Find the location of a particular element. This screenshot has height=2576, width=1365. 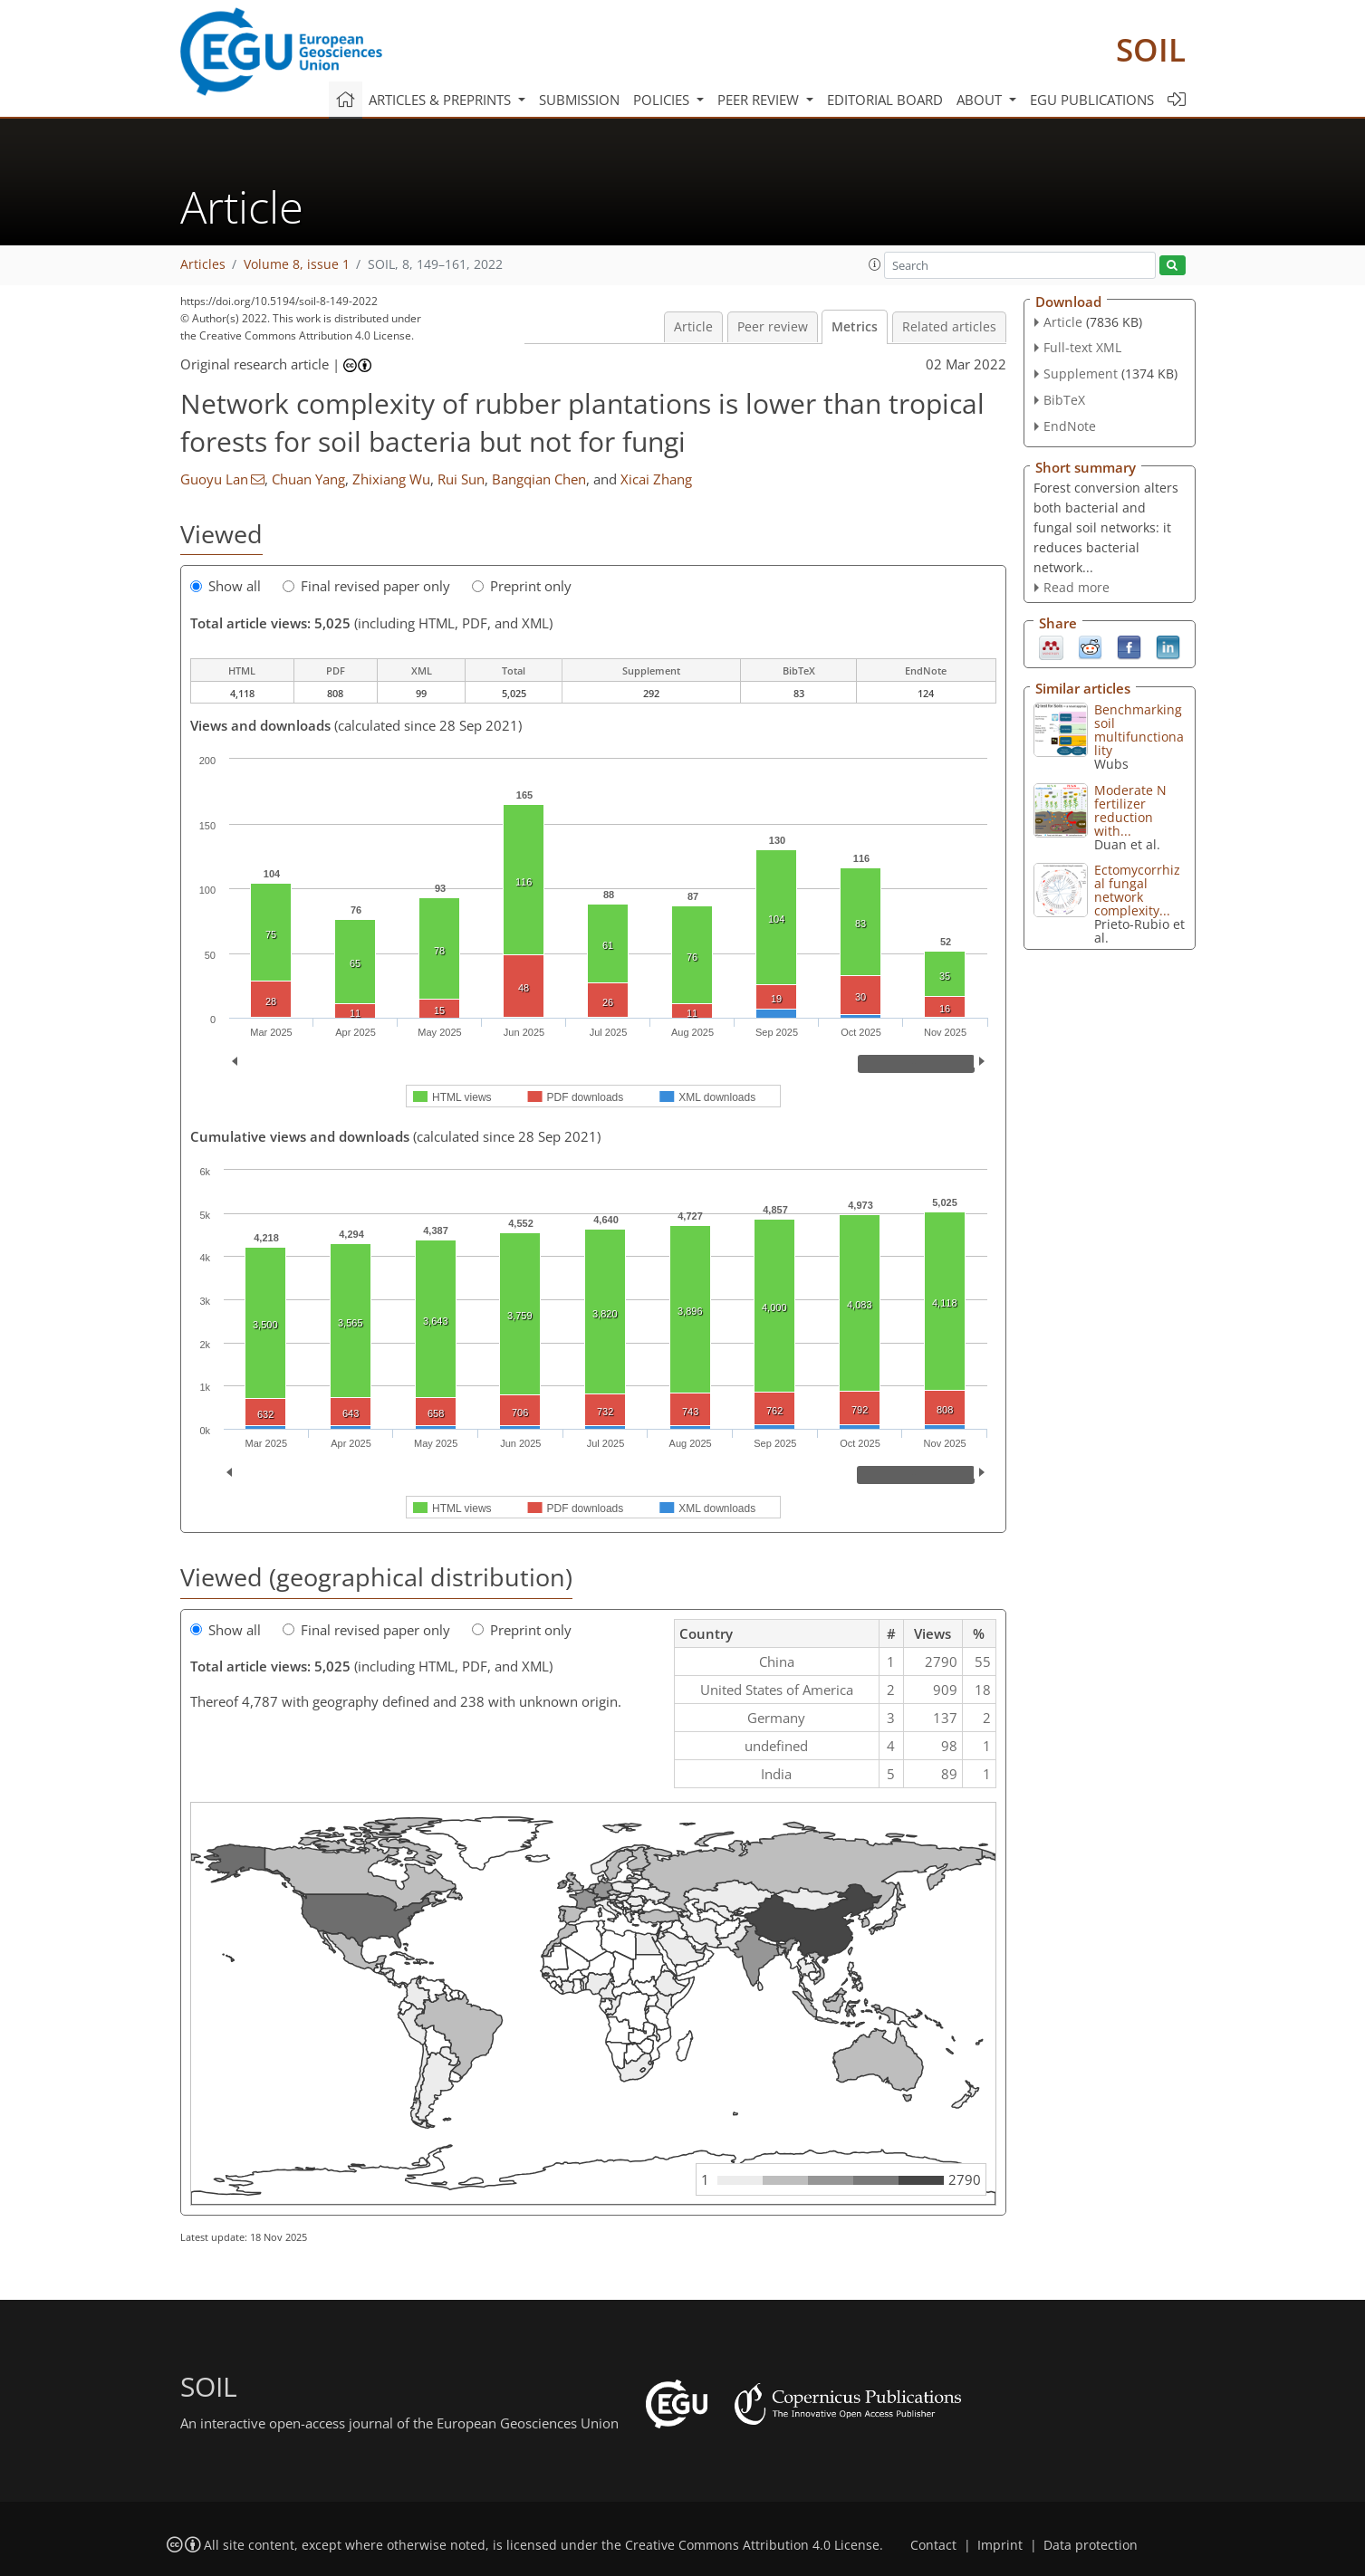

Final revised paper only is located at coordinates (366, 586).